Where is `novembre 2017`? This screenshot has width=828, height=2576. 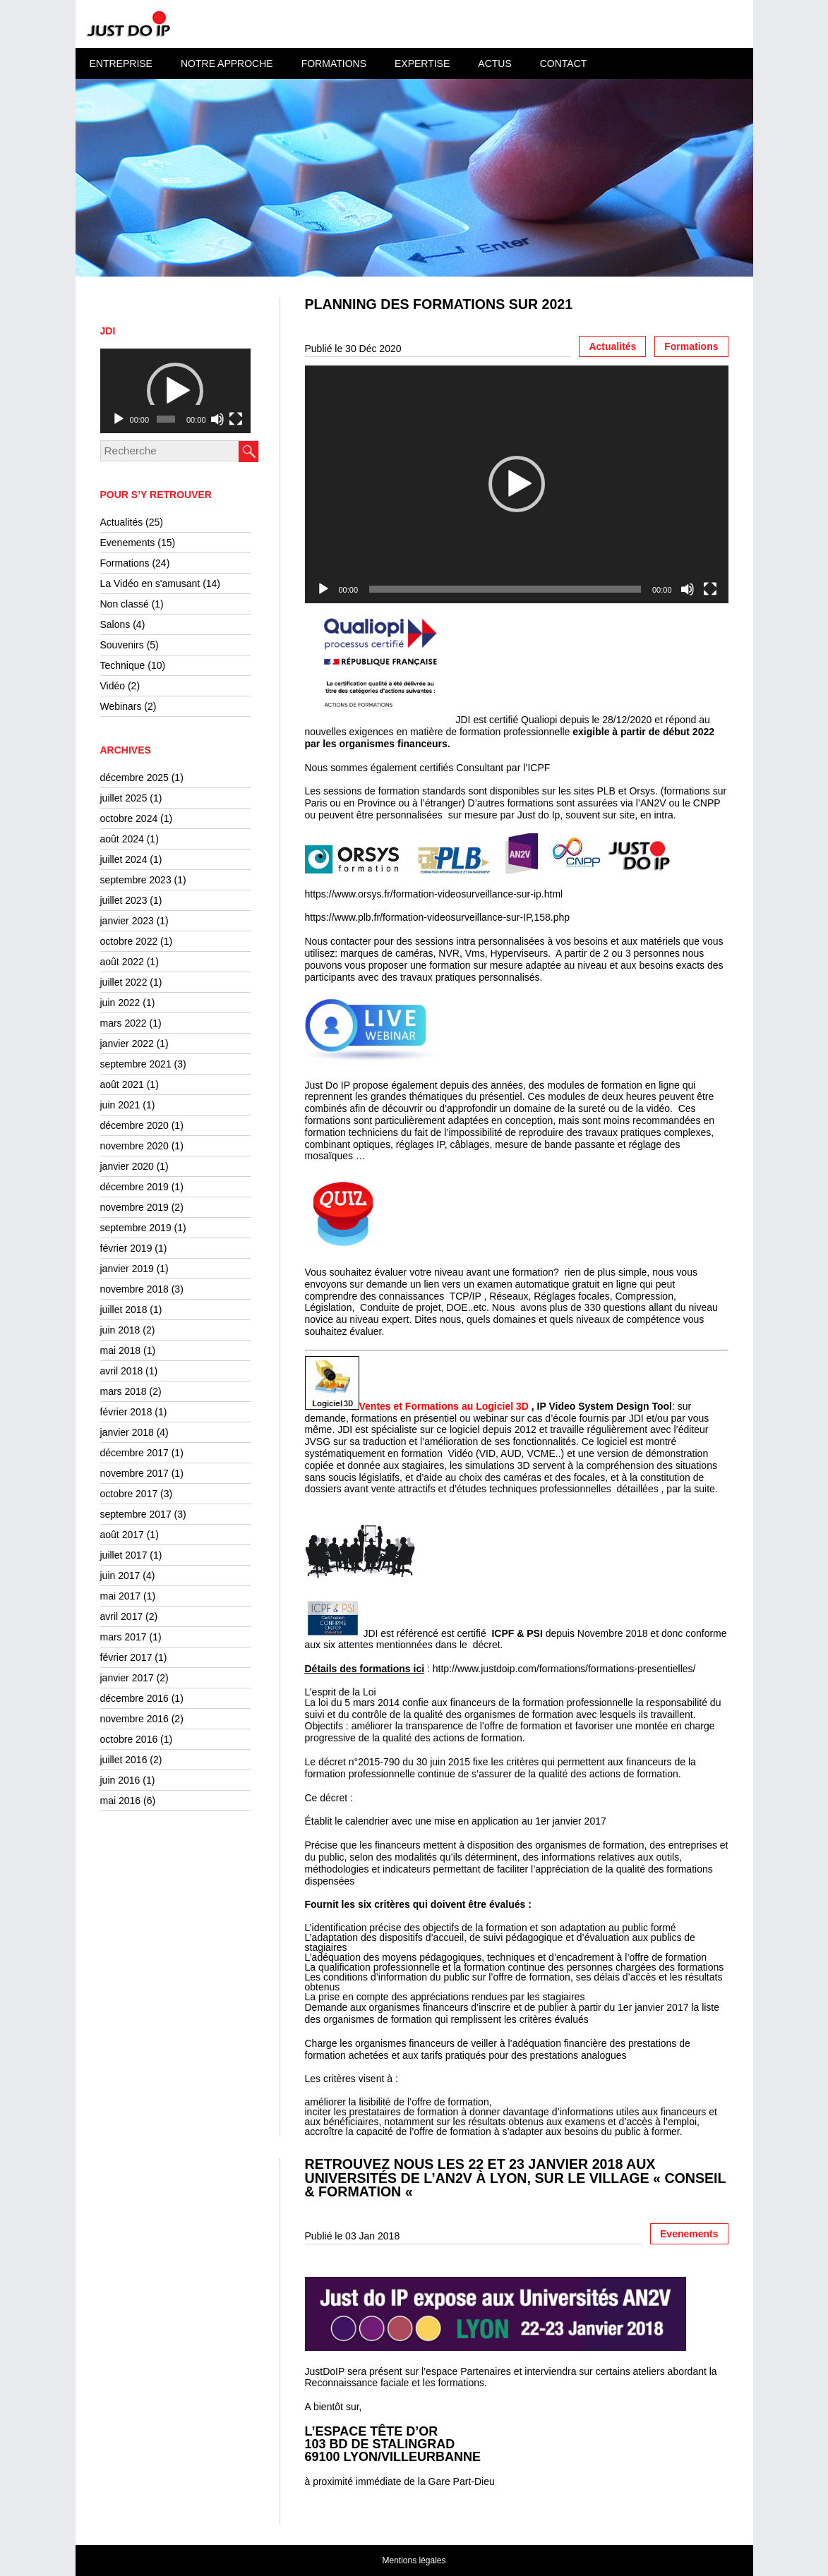
novembre 2017 is located at coordinates (134, 1473).